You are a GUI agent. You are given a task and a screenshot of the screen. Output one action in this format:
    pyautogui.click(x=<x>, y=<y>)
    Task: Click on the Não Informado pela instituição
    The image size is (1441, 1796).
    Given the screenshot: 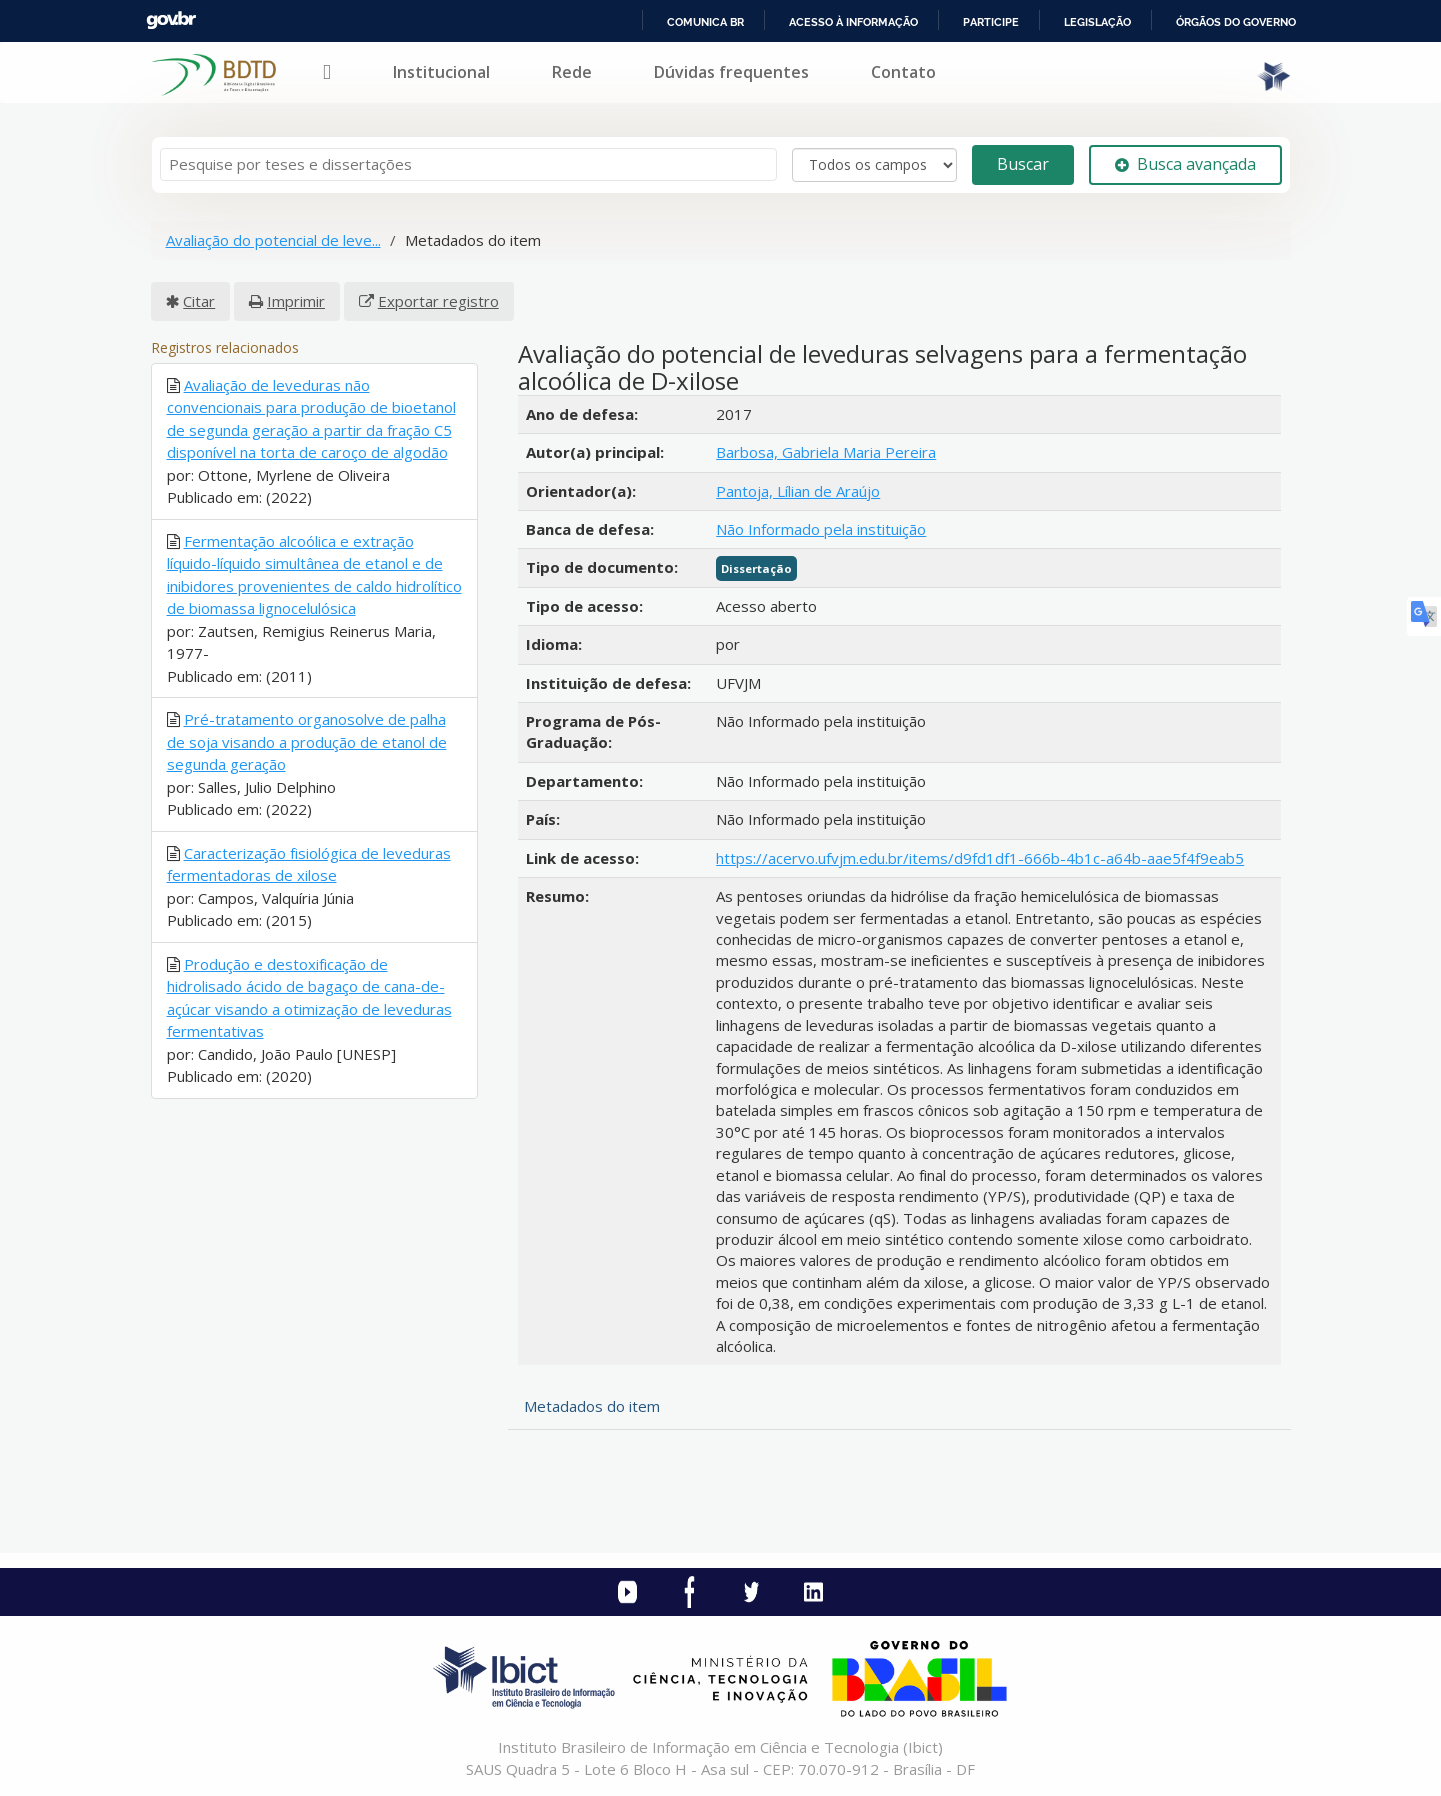 What is the action you would take?
    pyautogui.click(x=821, y=529)
    